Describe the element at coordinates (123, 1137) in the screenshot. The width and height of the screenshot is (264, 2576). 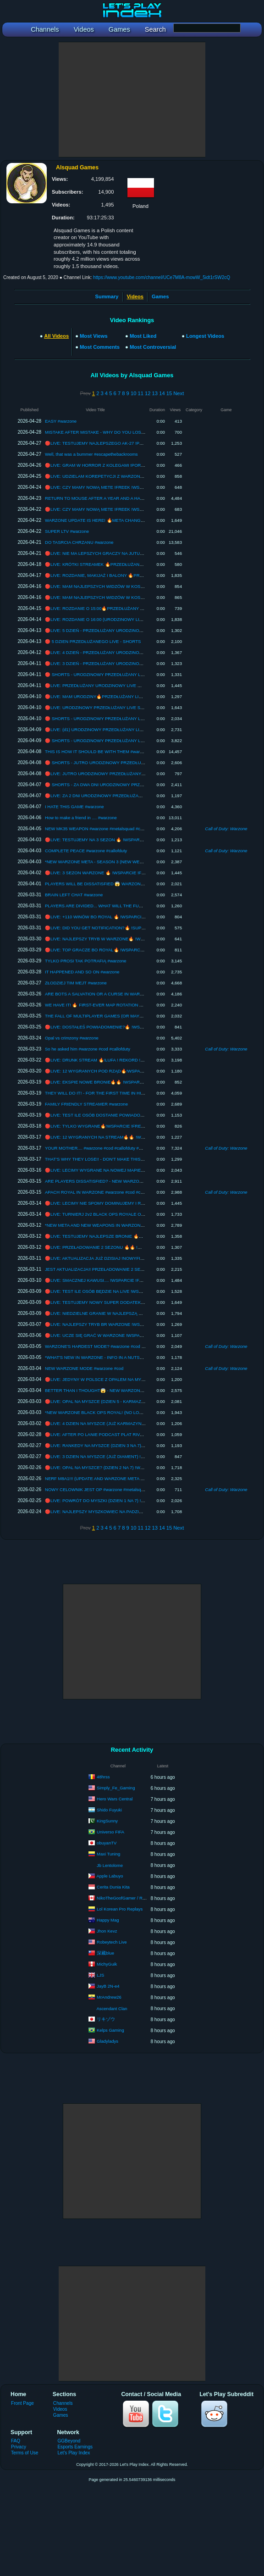
I see `🔴LIVE: 12 WYGRANYCH NA STREAM🔥🔥 !WSPARCIE !FREEK !PAD !SENS` at that location.